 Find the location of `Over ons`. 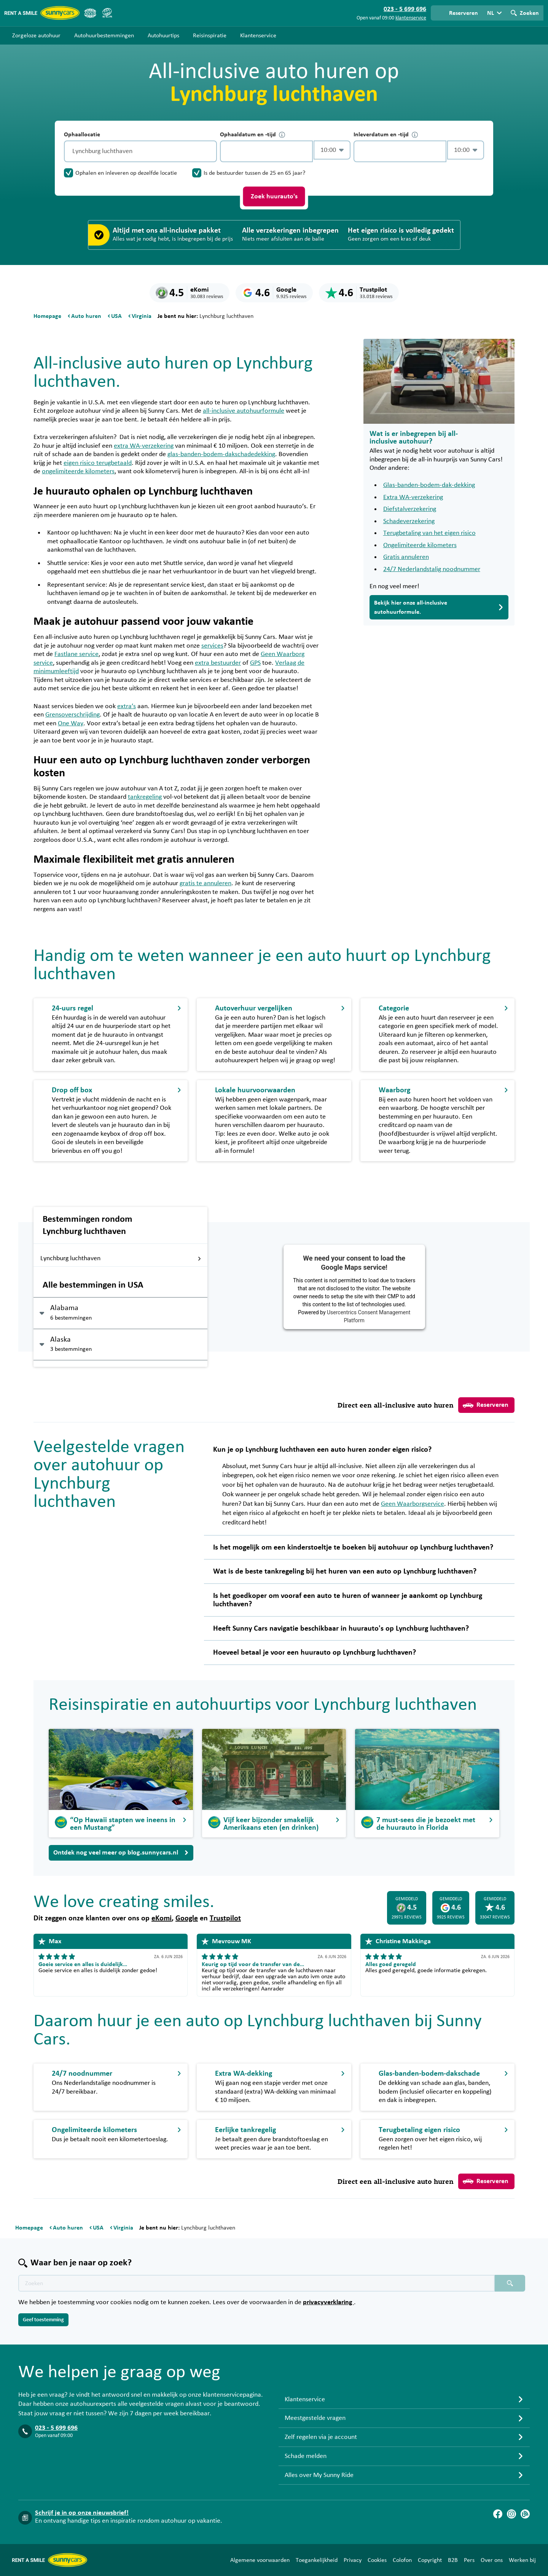

Over ons is located at coordinates (492, 2560).